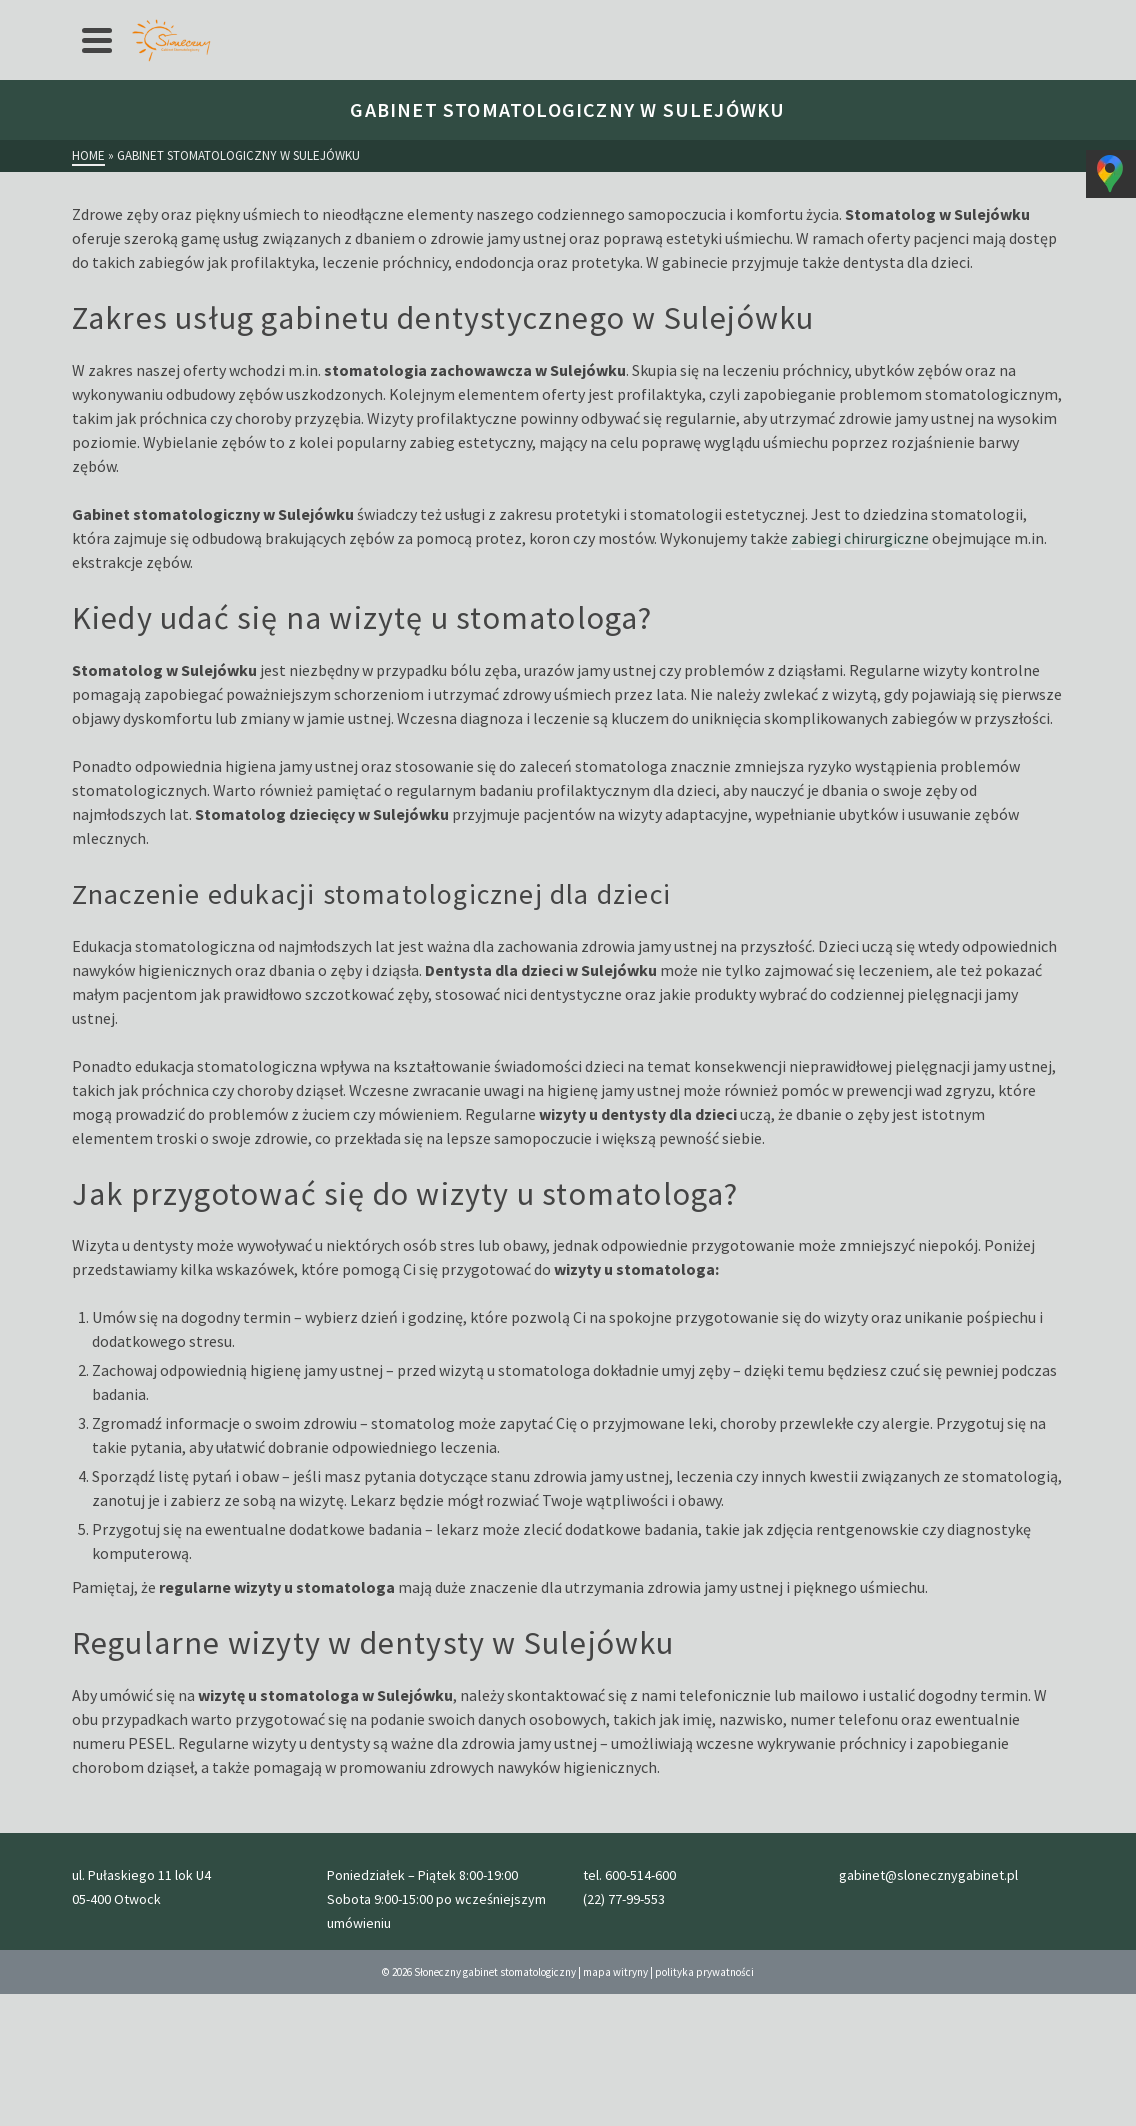 The width and height of the screenshot is (1136, 2126). What do you see at coordinates (97, 40) in the screenshot?
I see `[Navigation]` at bounding box center [97, 40].